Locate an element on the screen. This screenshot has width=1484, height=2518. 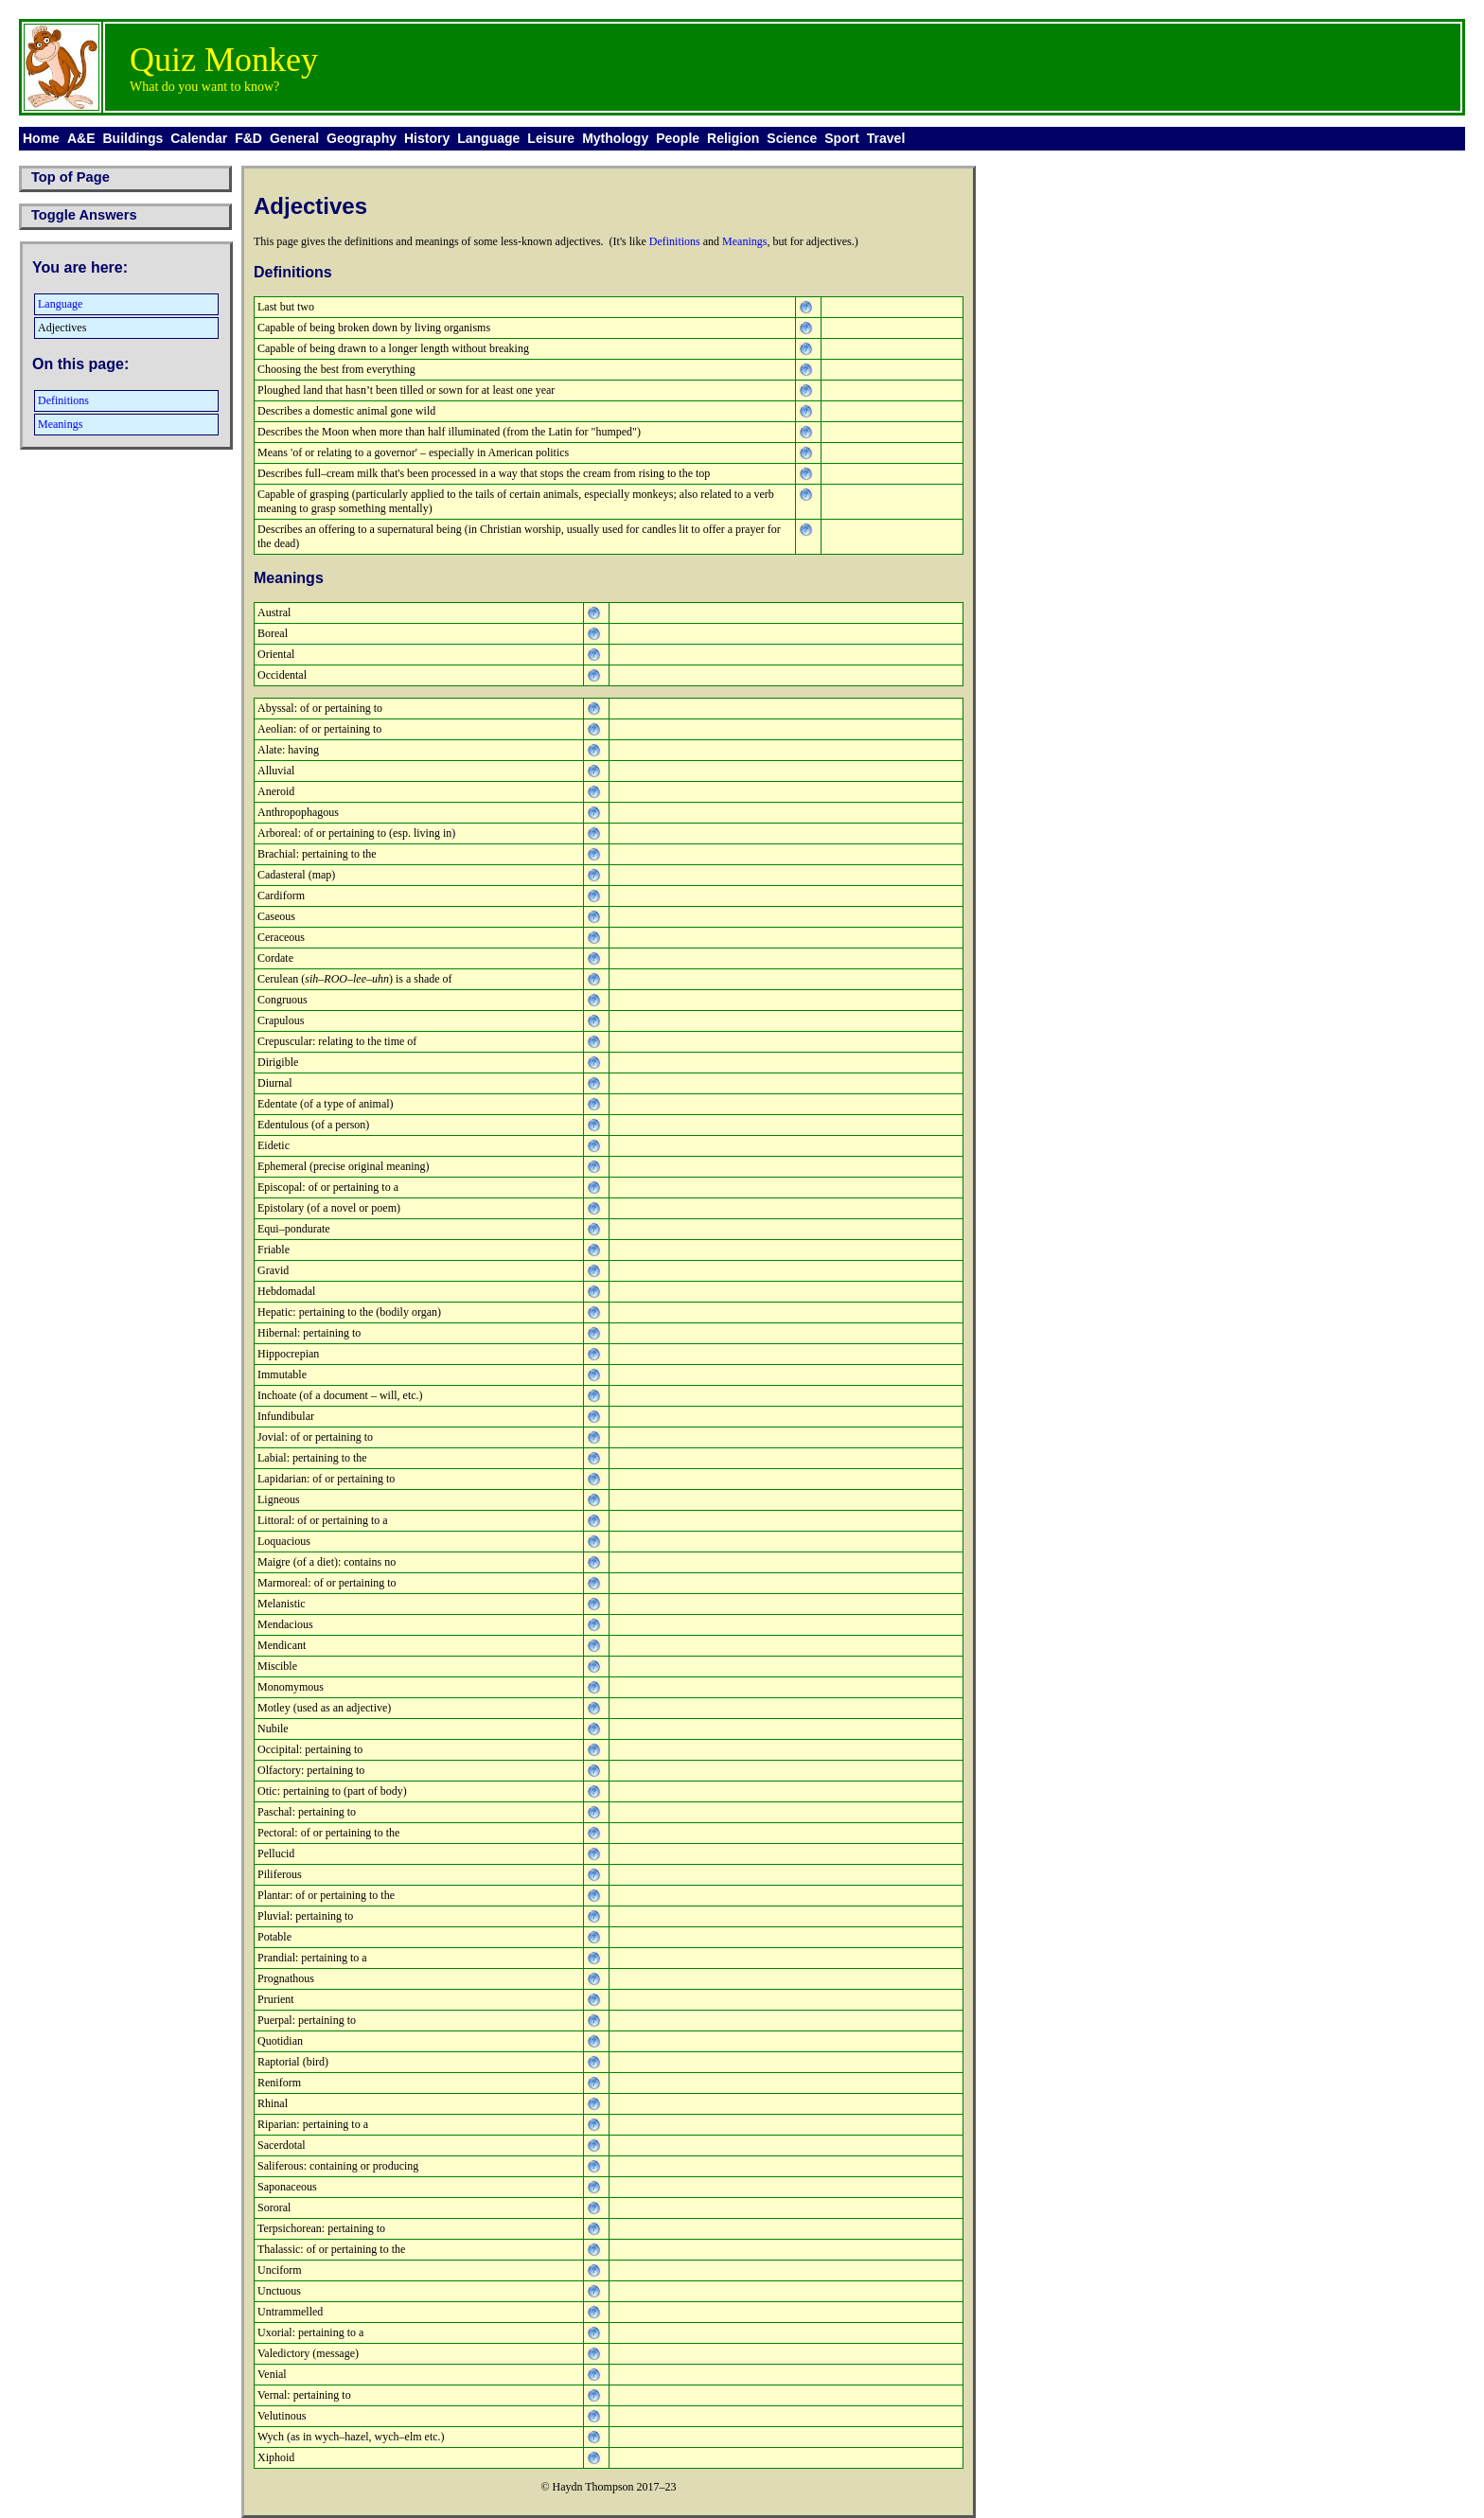
People is located at coordinates (677, 138).